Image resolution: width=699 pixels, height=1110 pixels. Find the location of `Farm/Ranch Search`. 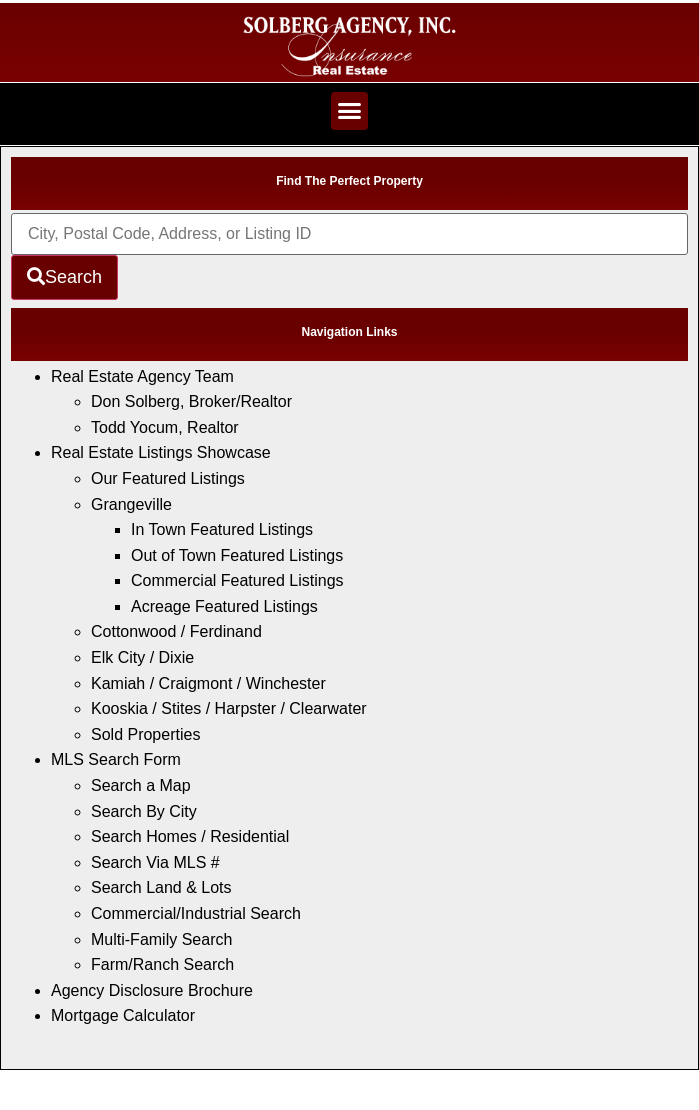

Farm/Ranch Search is located at coordinates (162, 964).